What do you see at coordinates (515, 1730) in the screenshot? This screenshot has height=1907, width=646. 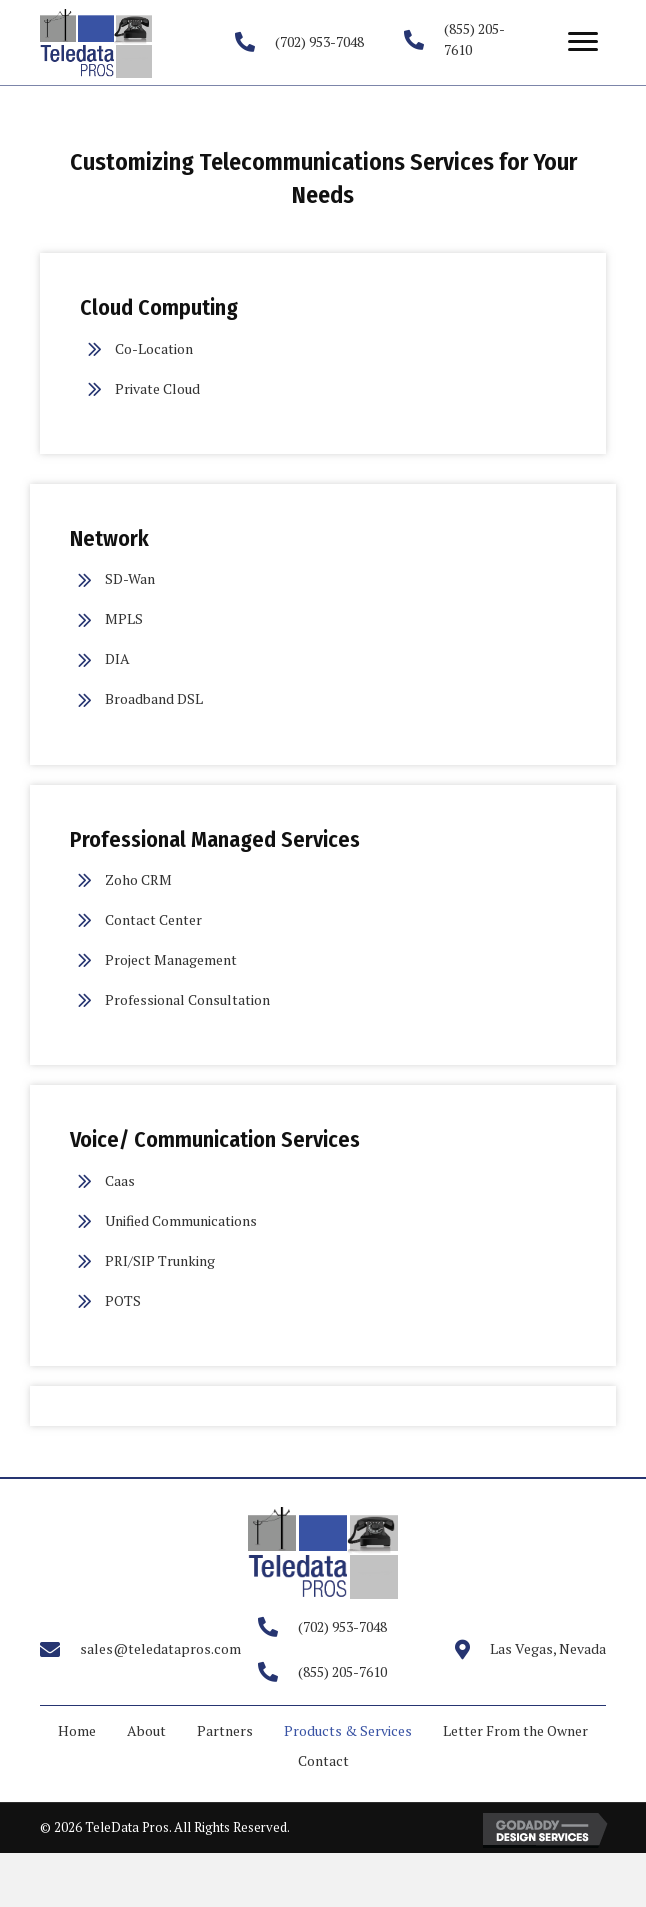 I see `Letter From the Owner` at bounding box center [515, 1730].